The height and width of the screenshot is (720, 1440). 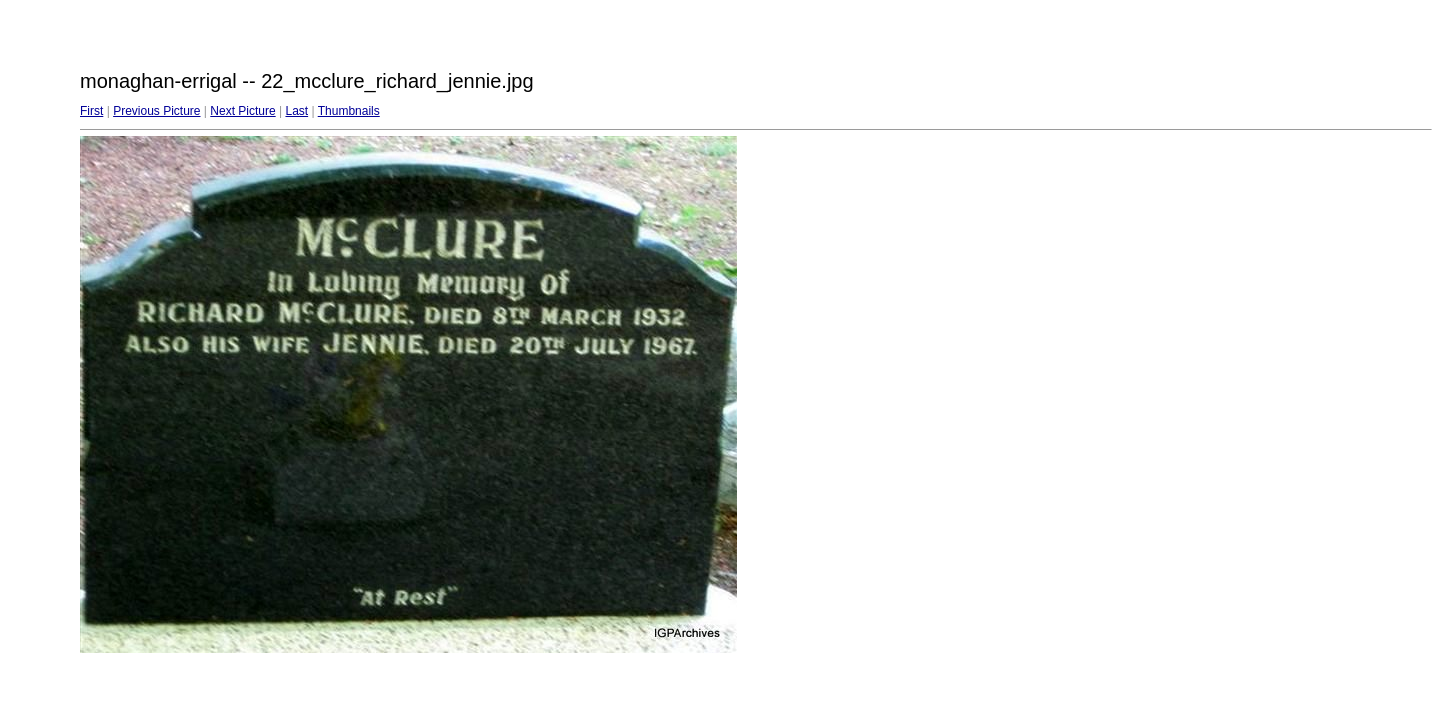 I want to click on Last, so click(x=296, y=111).